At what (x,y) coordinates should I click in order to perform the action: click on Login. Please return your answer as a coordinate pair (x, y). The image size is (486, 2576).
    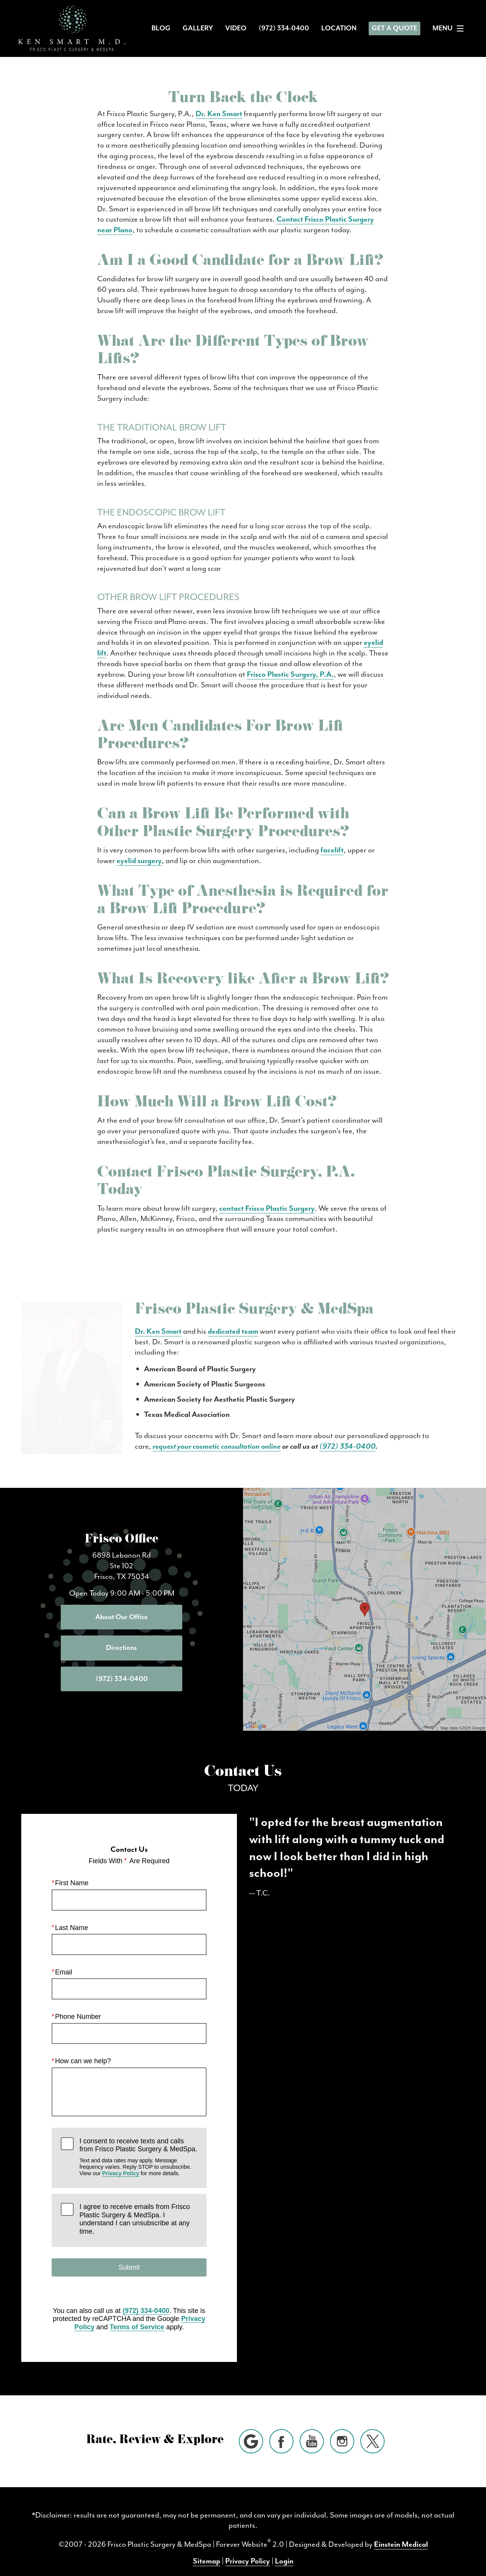
    Looking at the image, I should click on (284, 2548).